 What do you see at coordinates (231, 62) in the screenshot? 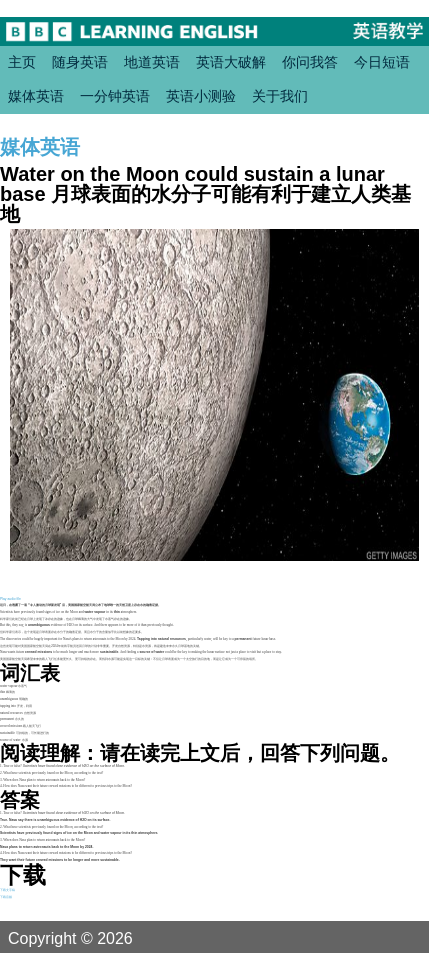
I see `英语大破解` at bounding box center [231, 62].